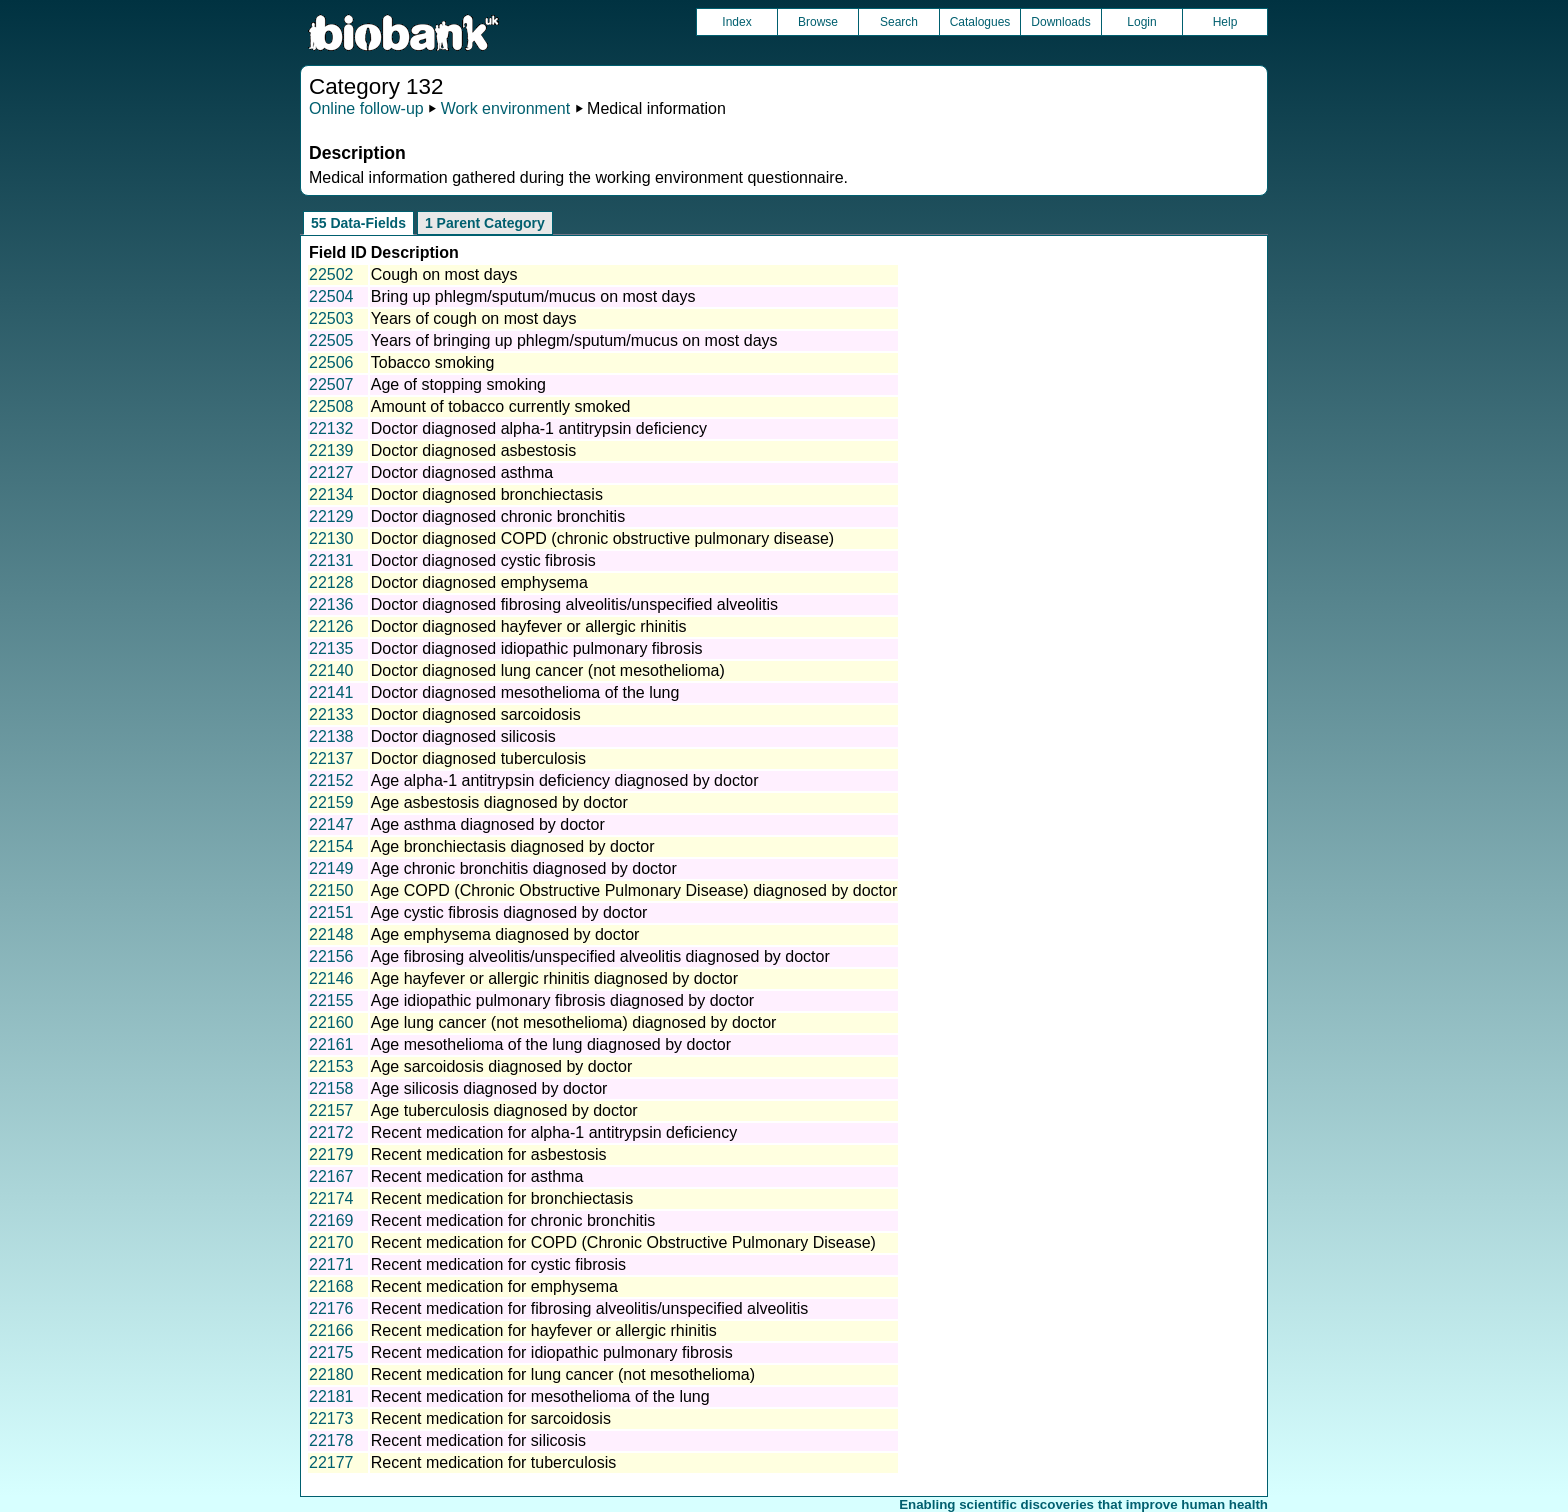 The height and width of the screenshot is (1512, 1568). I want to click on 22126, so click(331, 626).